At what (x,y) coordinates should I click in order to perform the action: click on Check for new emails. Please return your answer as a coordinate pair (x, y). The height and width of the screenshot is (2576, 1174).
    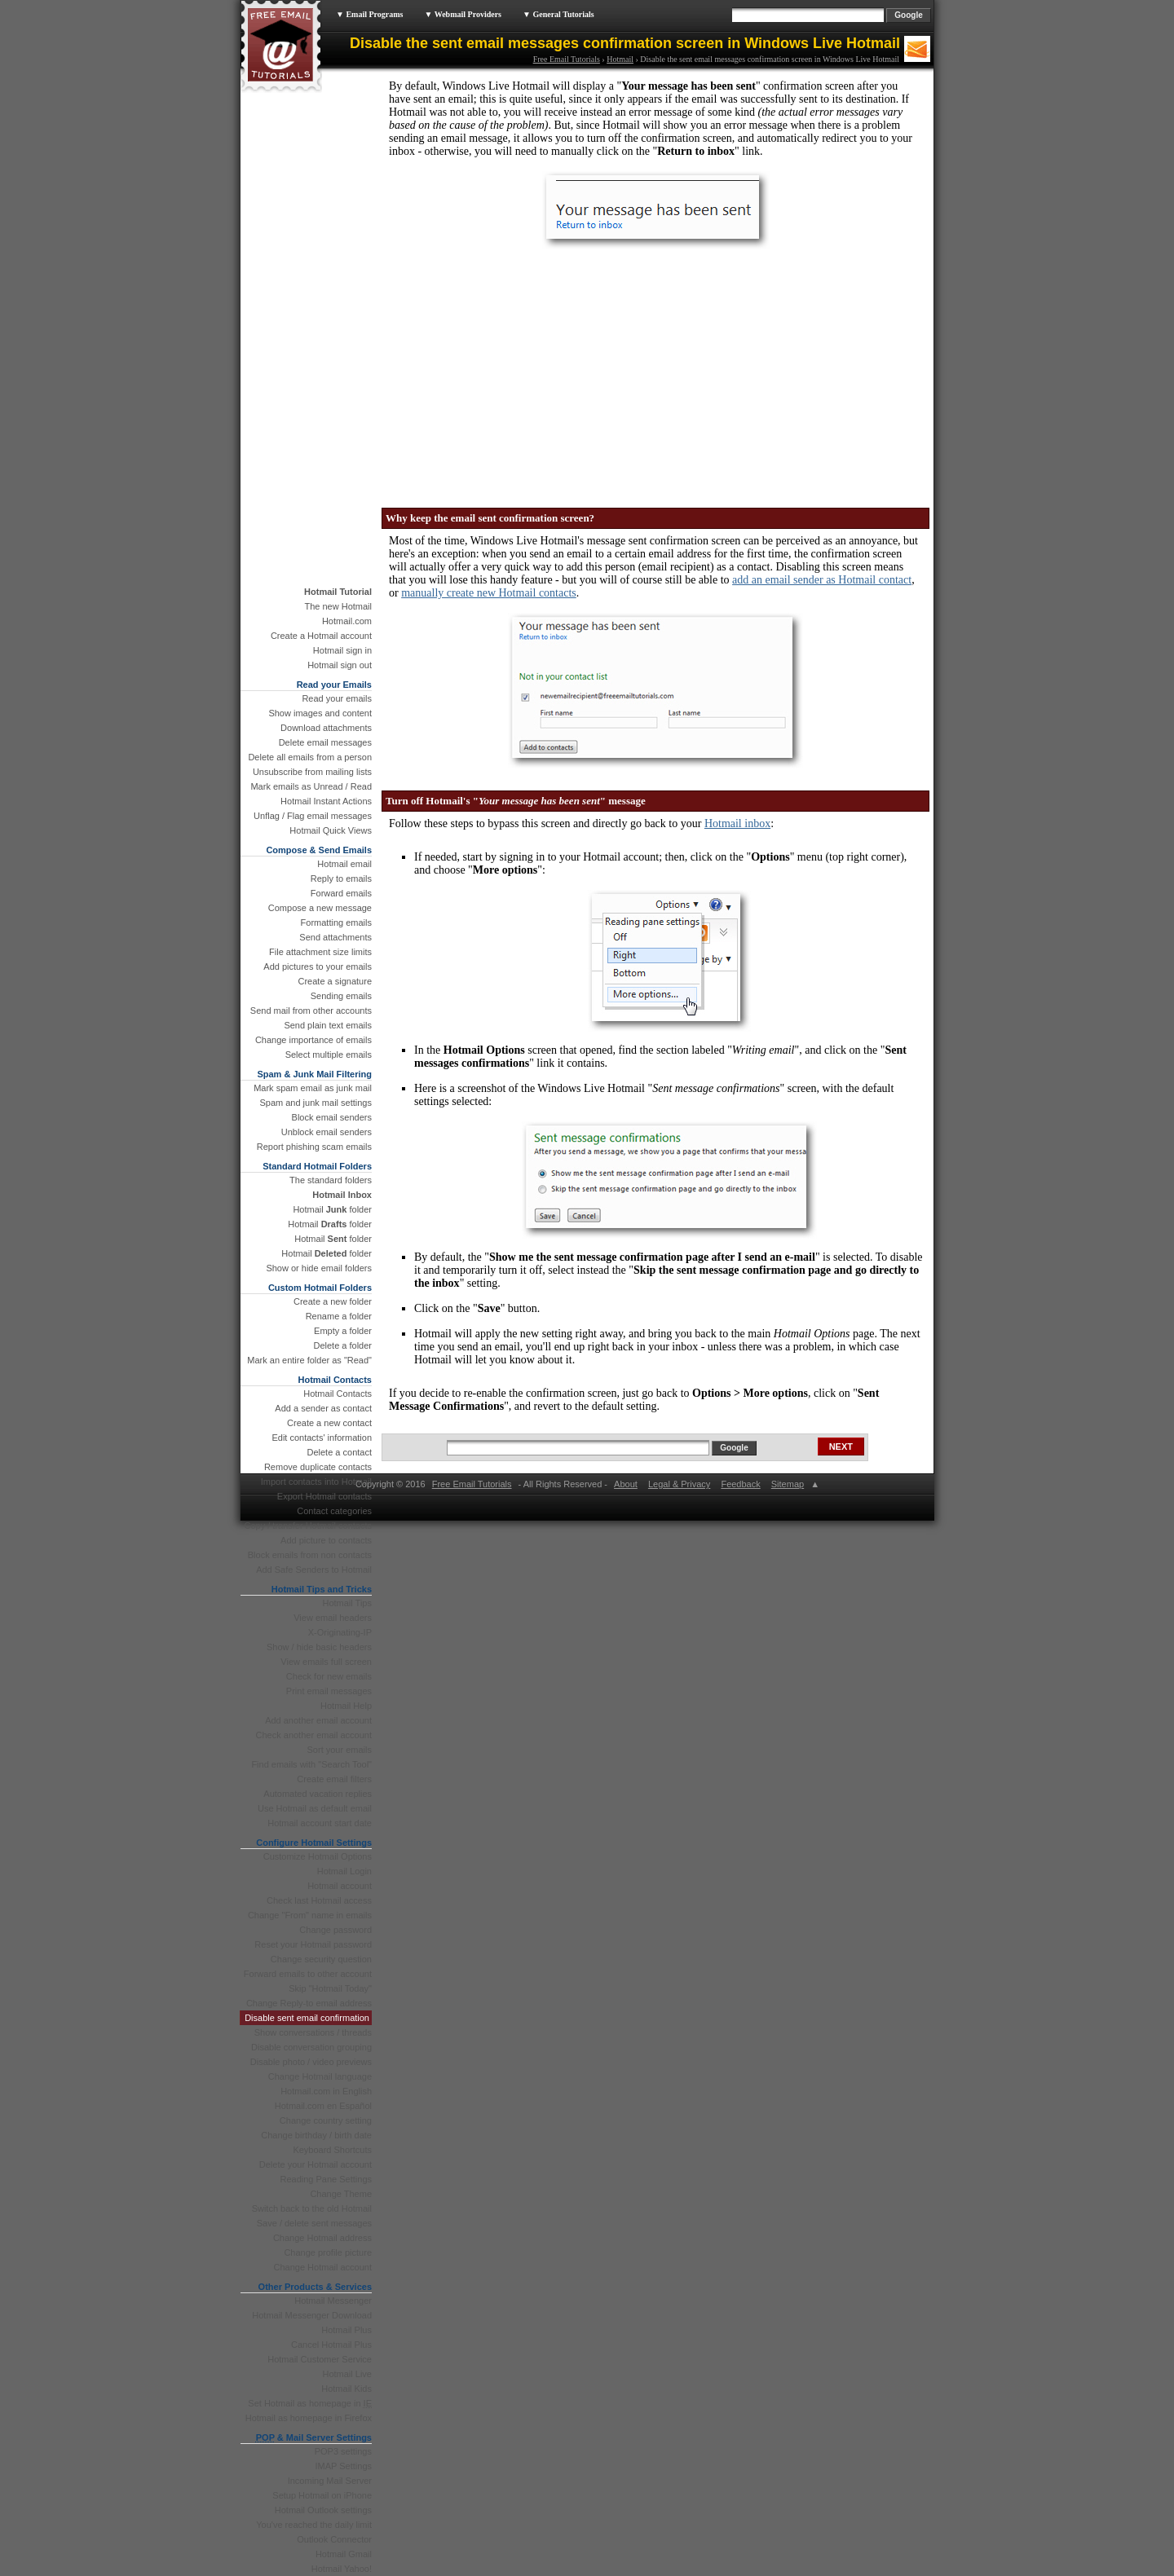
    Looking at the image, I should click on (329, 1676).